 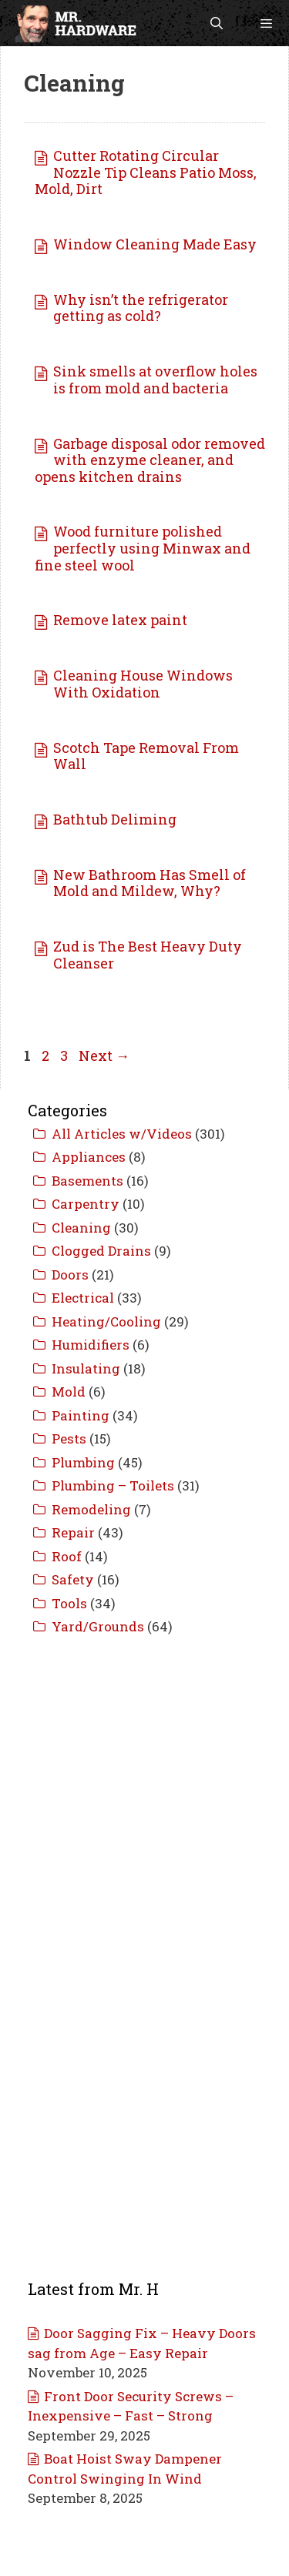 I want to click on Zud is The Best Heavy Duty Cleanser, so click(x=147, y=954).